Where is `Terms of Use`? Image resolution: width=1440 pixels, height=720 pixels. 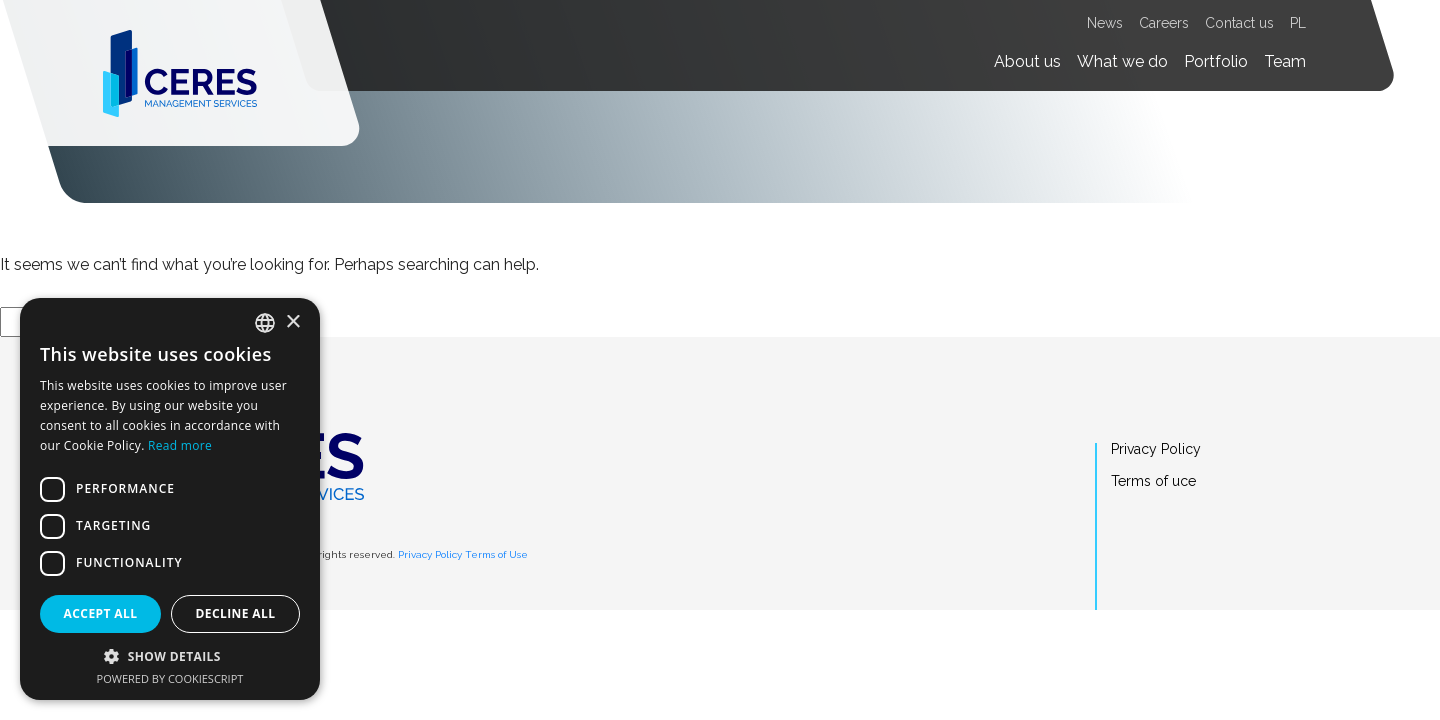
Terms of Use is located at coordinates (496, 554).